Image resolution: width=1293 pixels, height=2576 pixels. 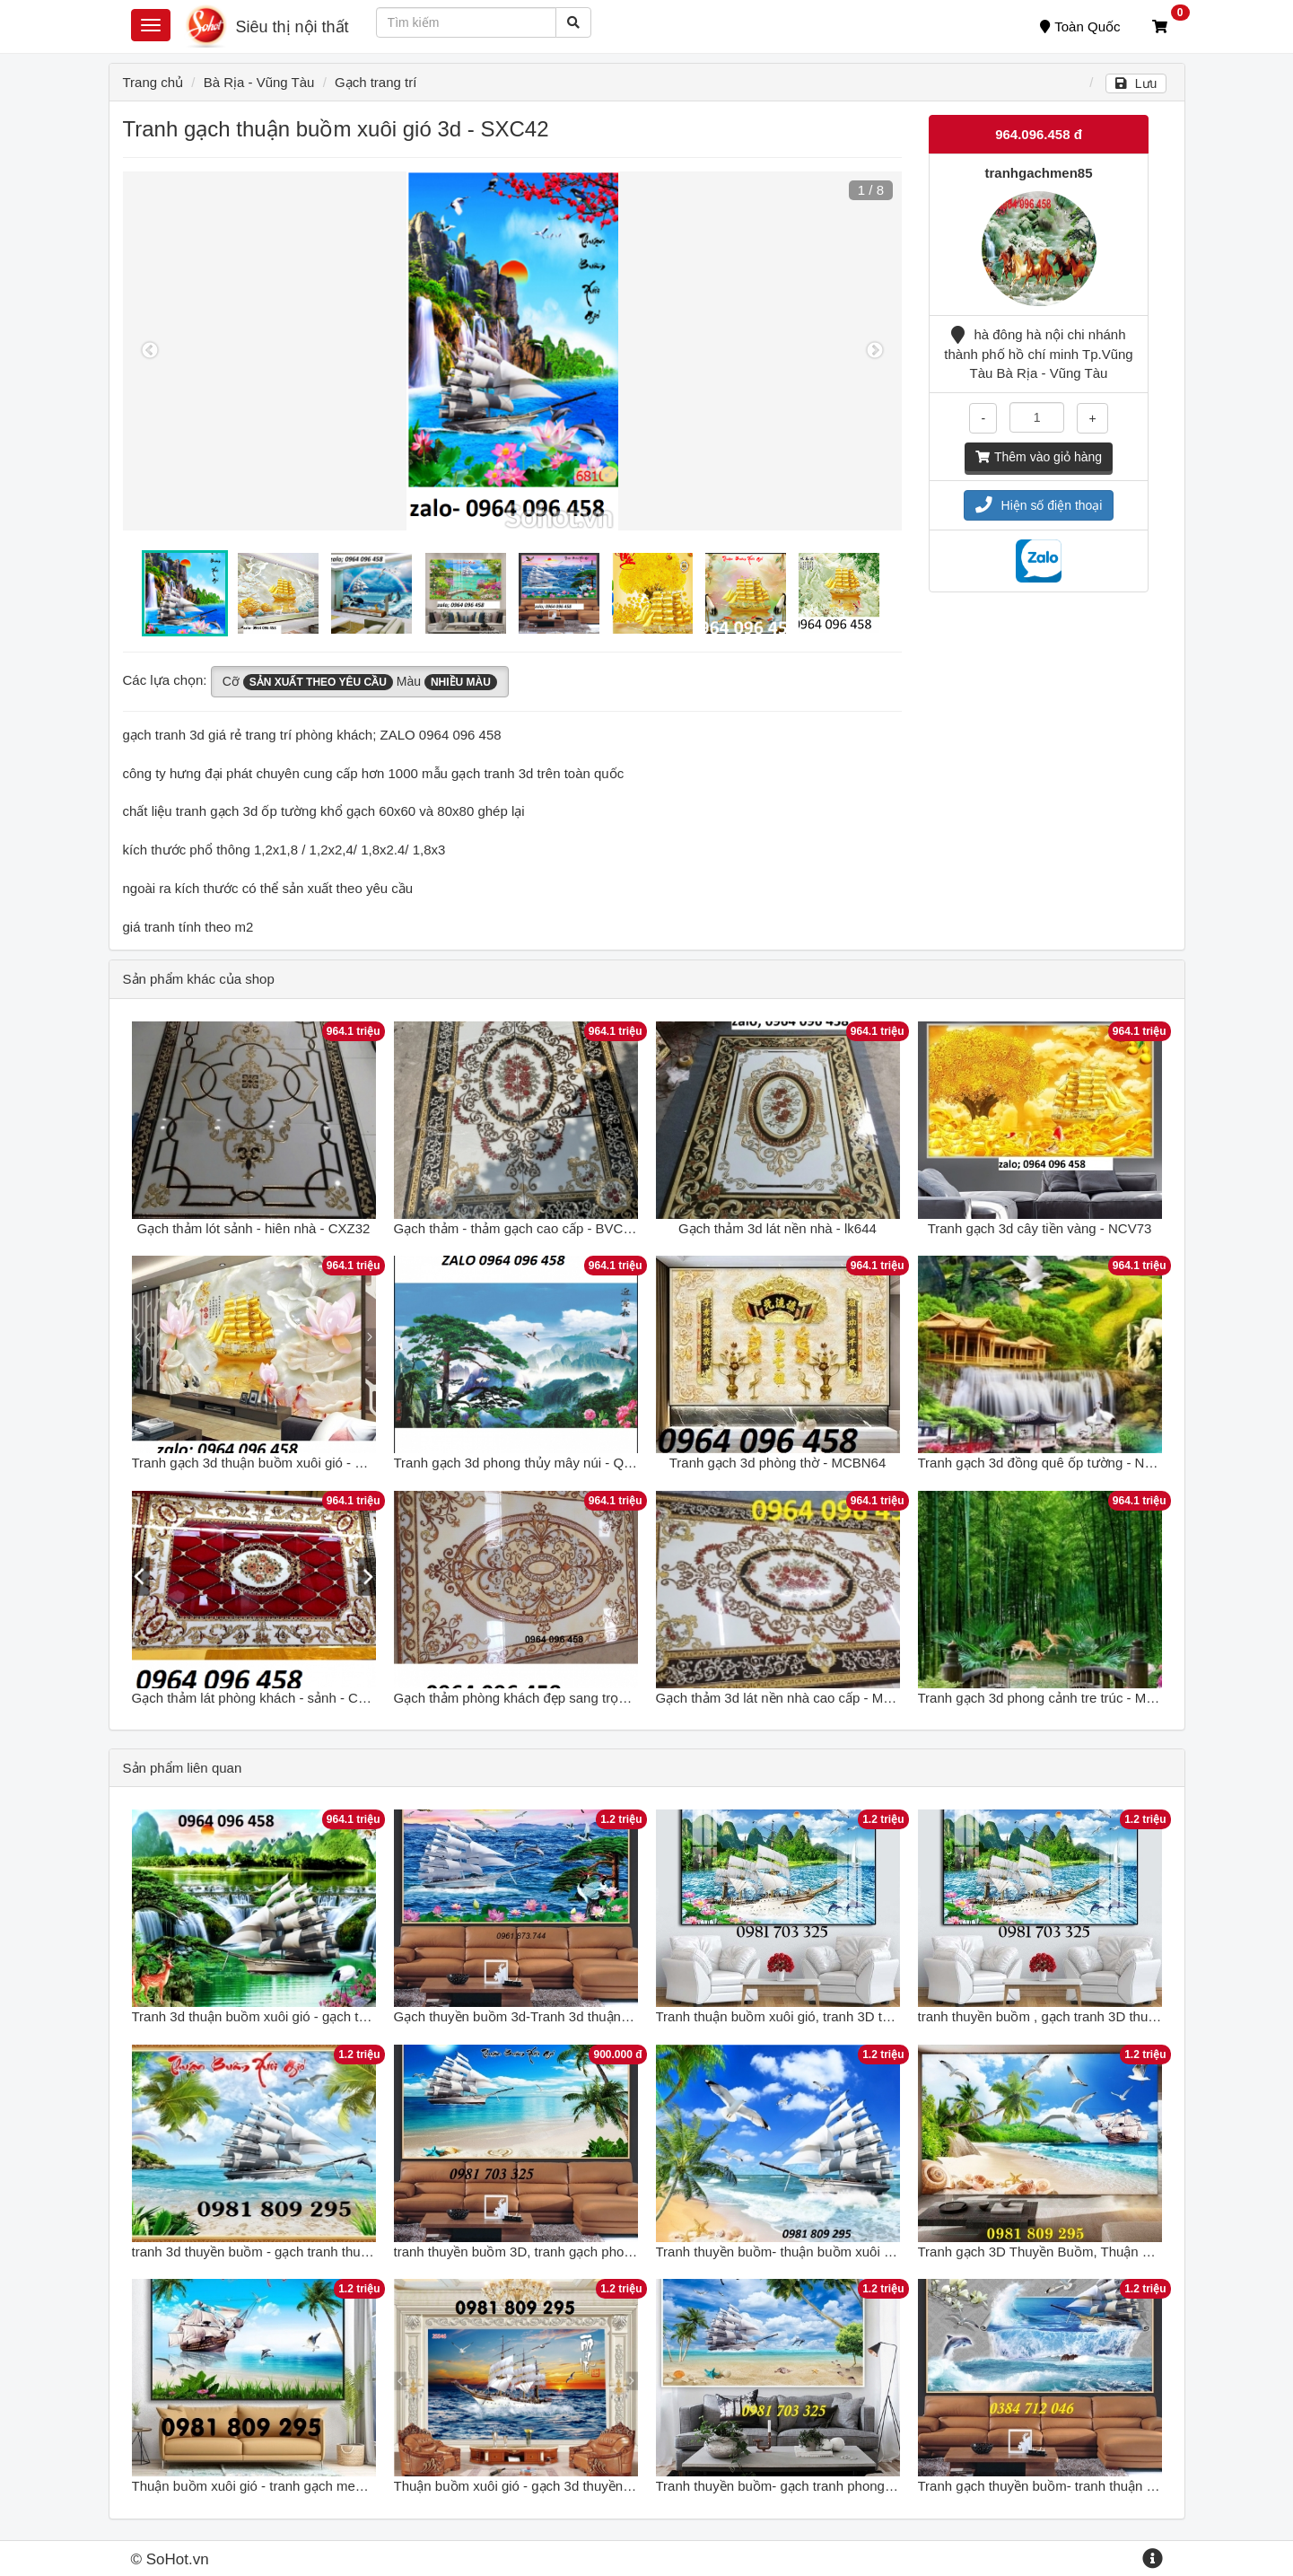 I want to click on tranhgachmen85, so click(x=1038, y=172).